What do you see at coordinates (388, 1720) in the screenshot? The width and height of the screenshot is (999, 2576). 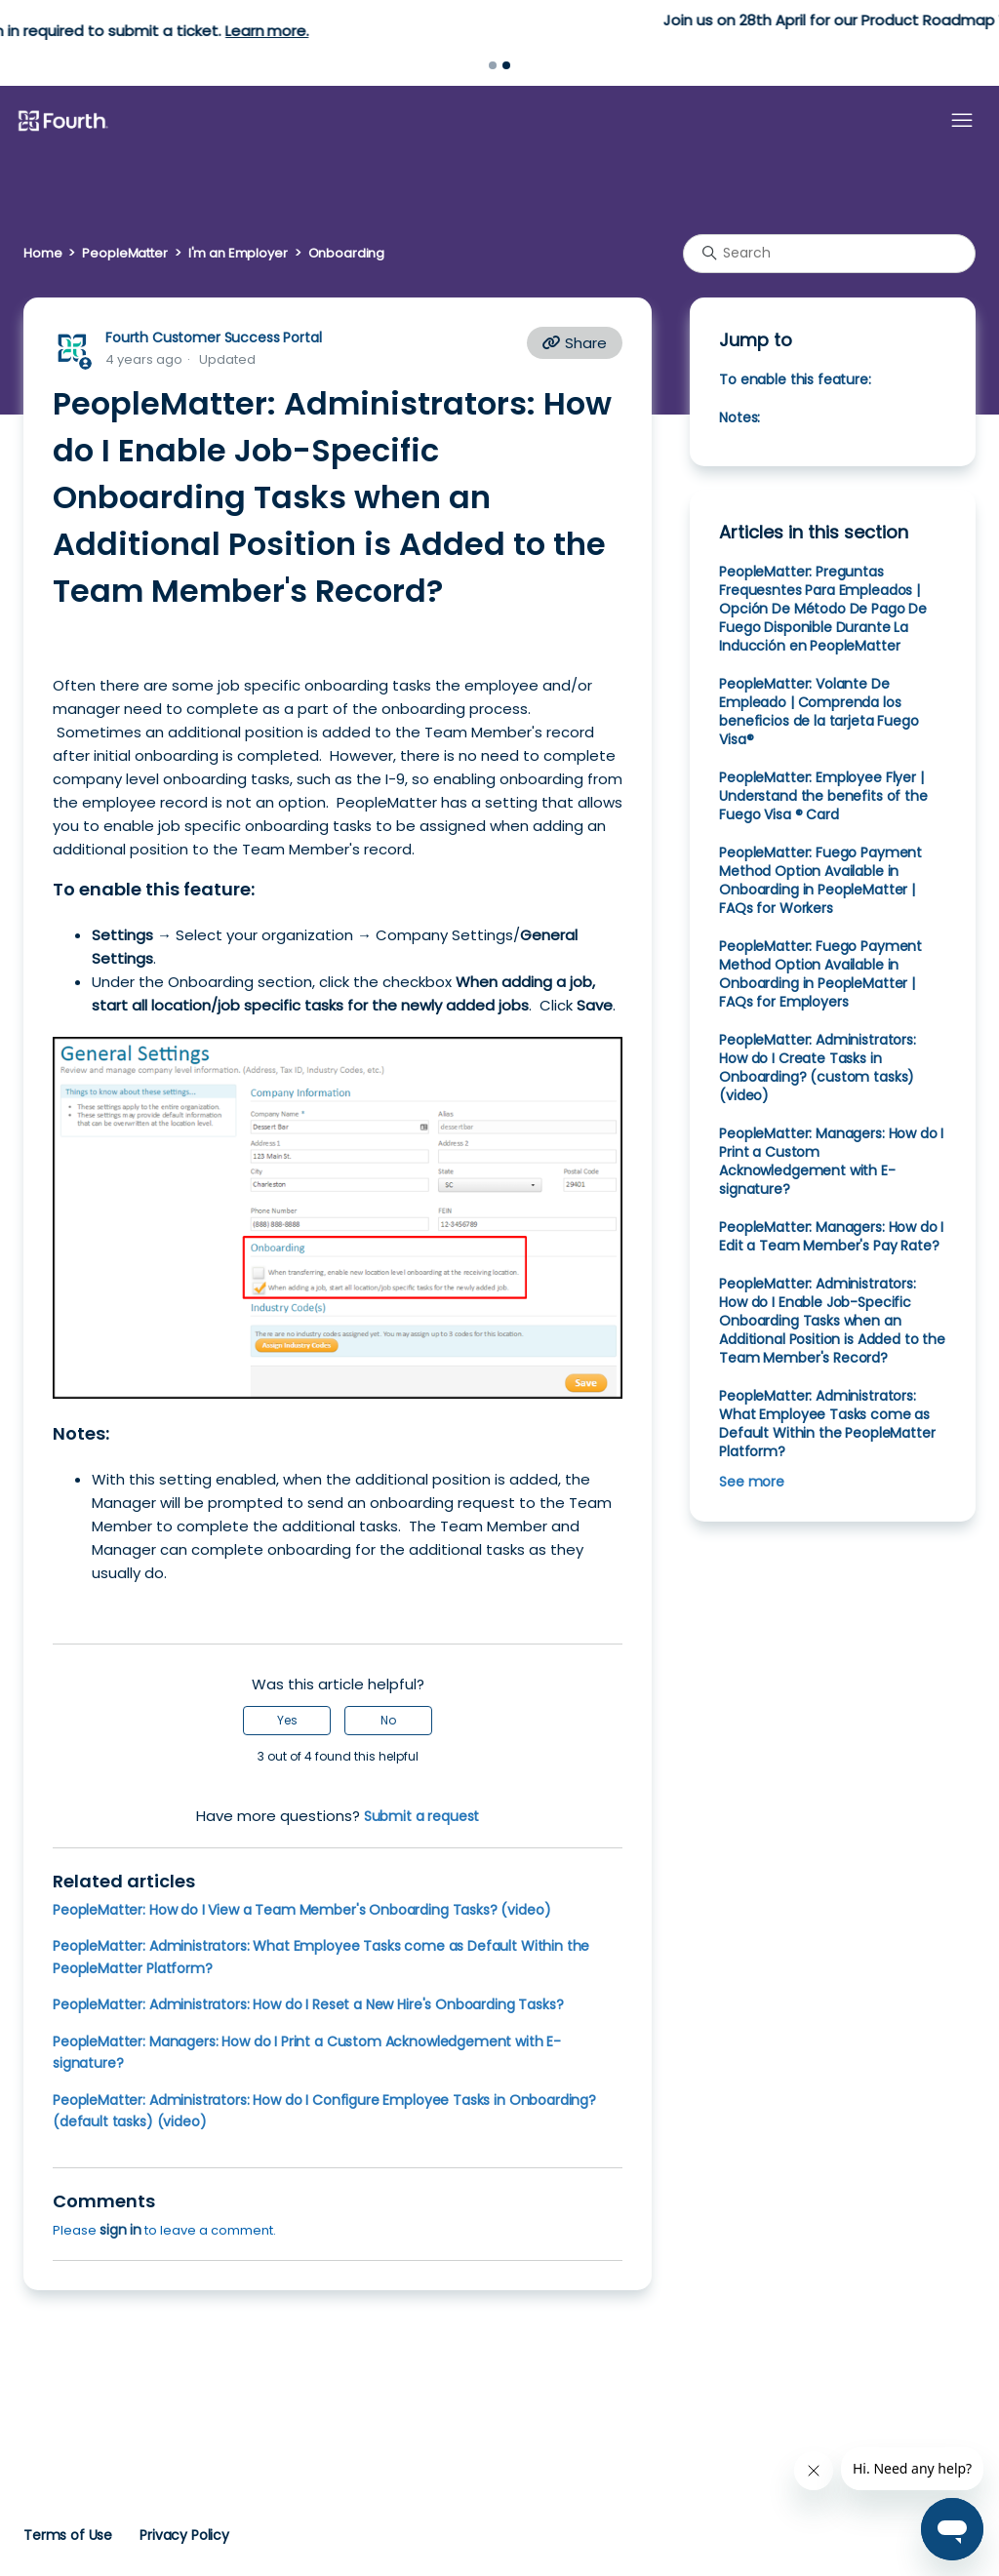 I see `No [This article was not helpful]` at bounding box center [388, 1720].